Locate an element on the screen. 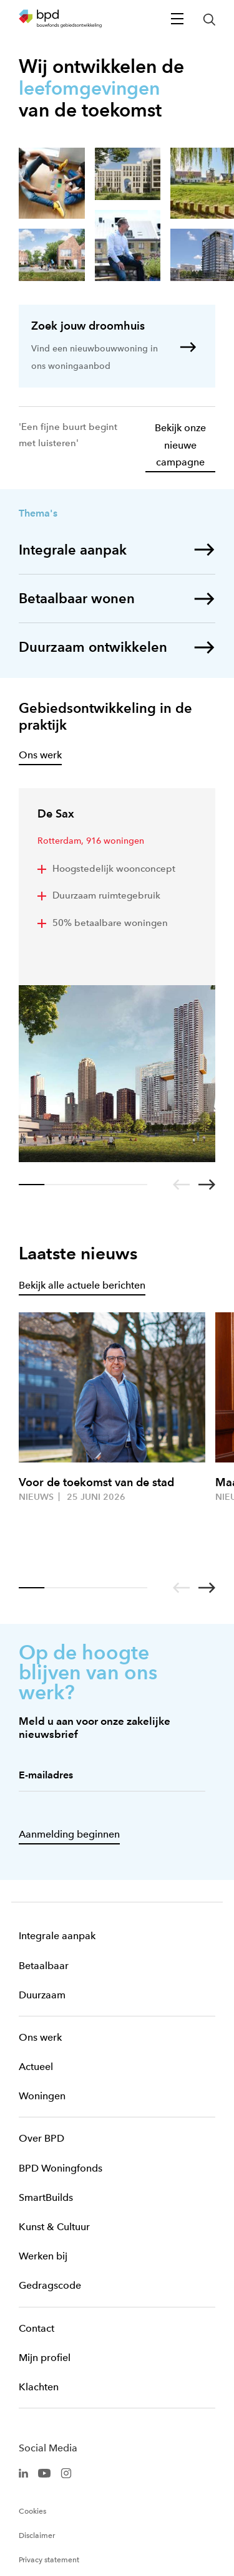 This screenshot has height=2576, width=234. [BPD Linkedin] is located at coordinates (23, 2472).